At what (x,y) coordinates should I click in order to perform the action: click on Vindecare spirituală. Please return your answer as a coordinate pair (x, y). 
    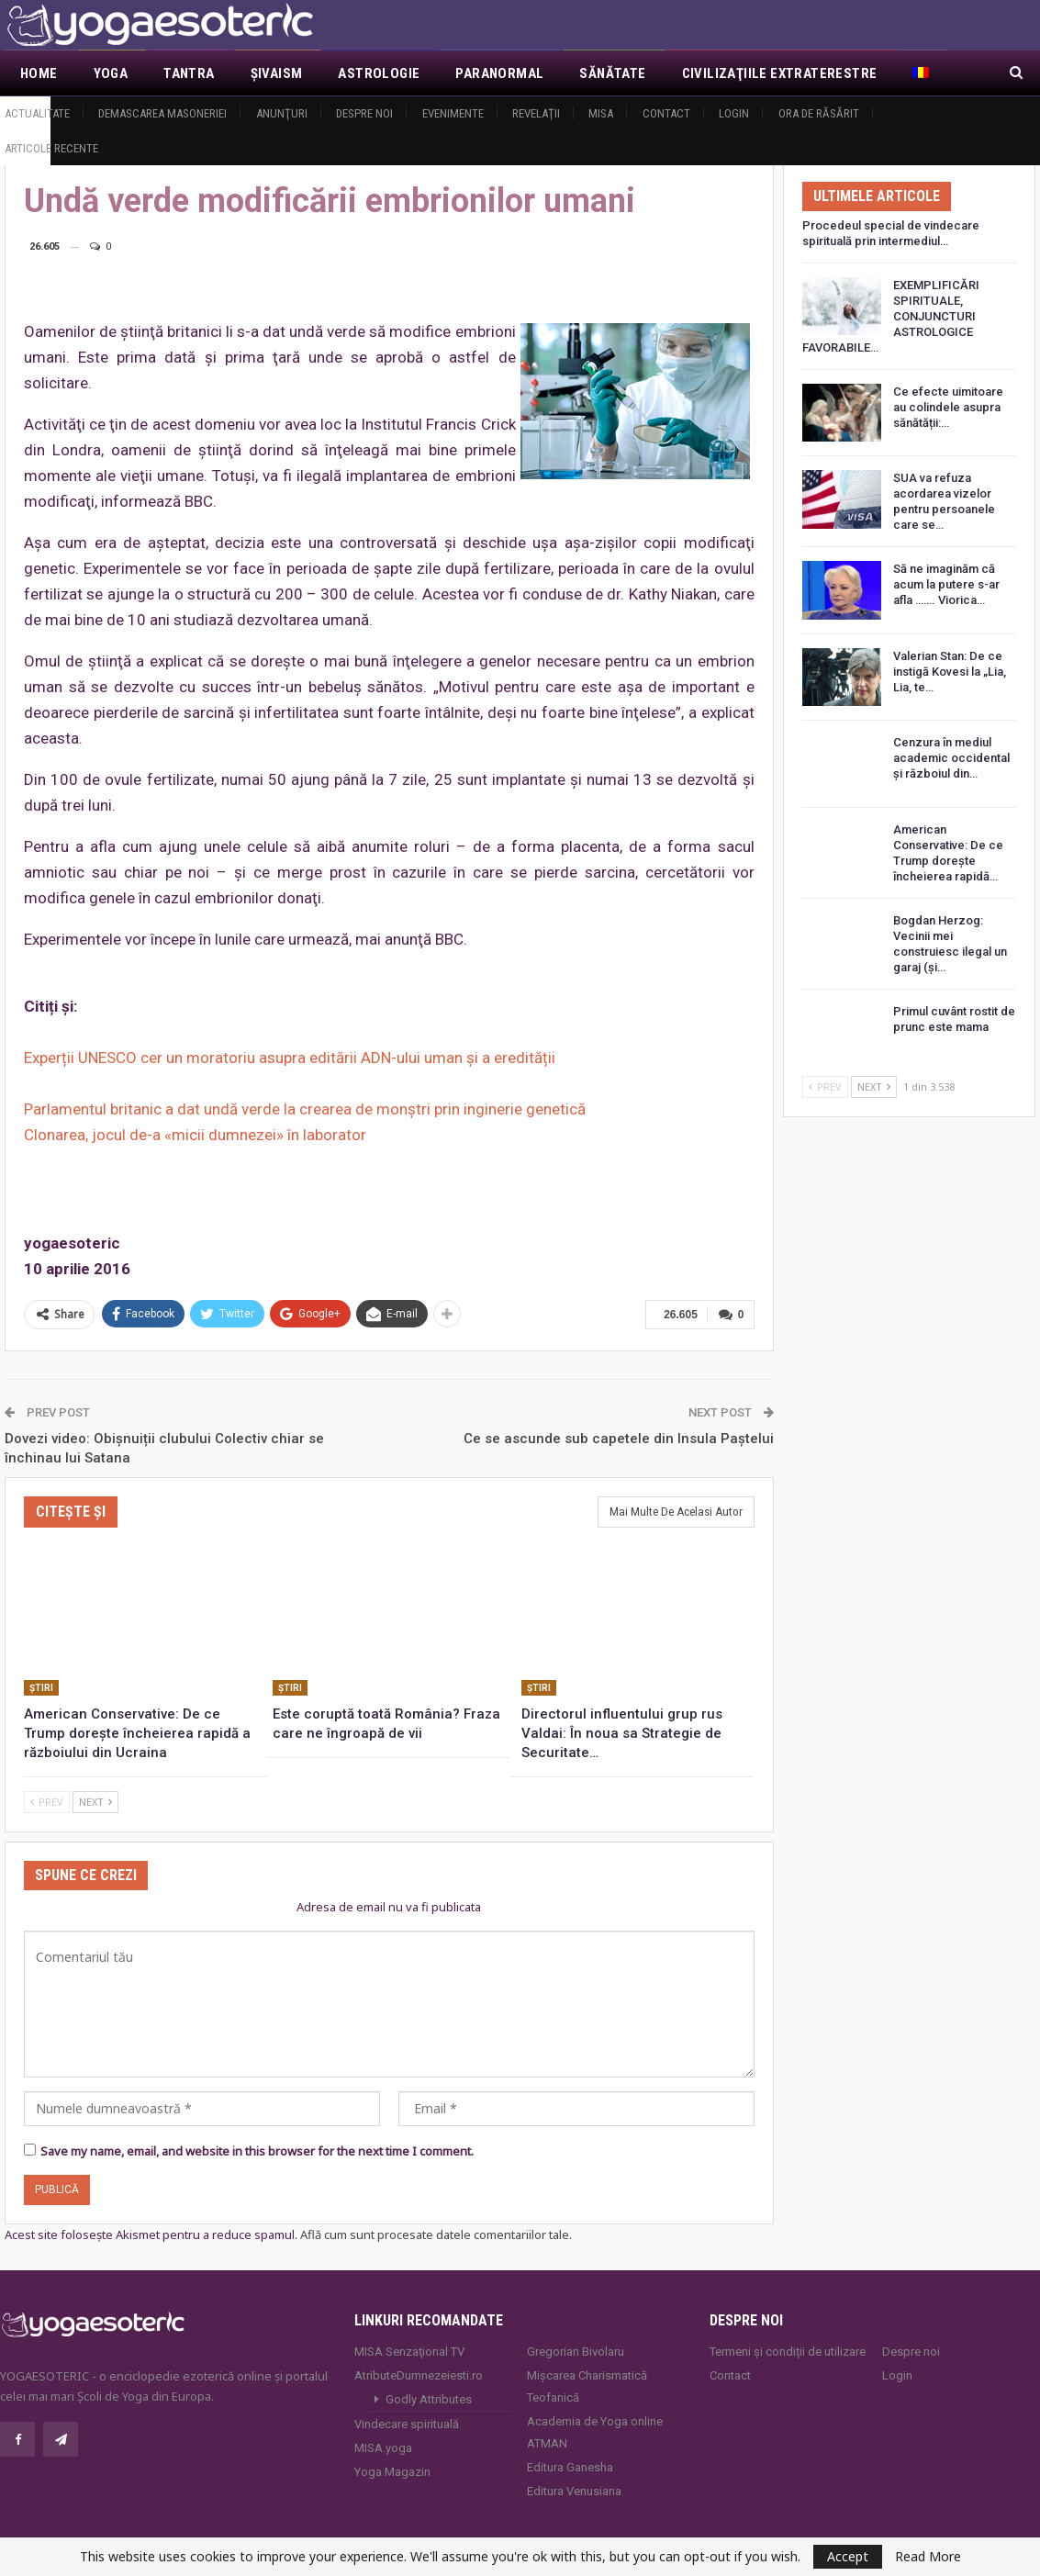
    Looking at the image, I should click on (406, 2422).